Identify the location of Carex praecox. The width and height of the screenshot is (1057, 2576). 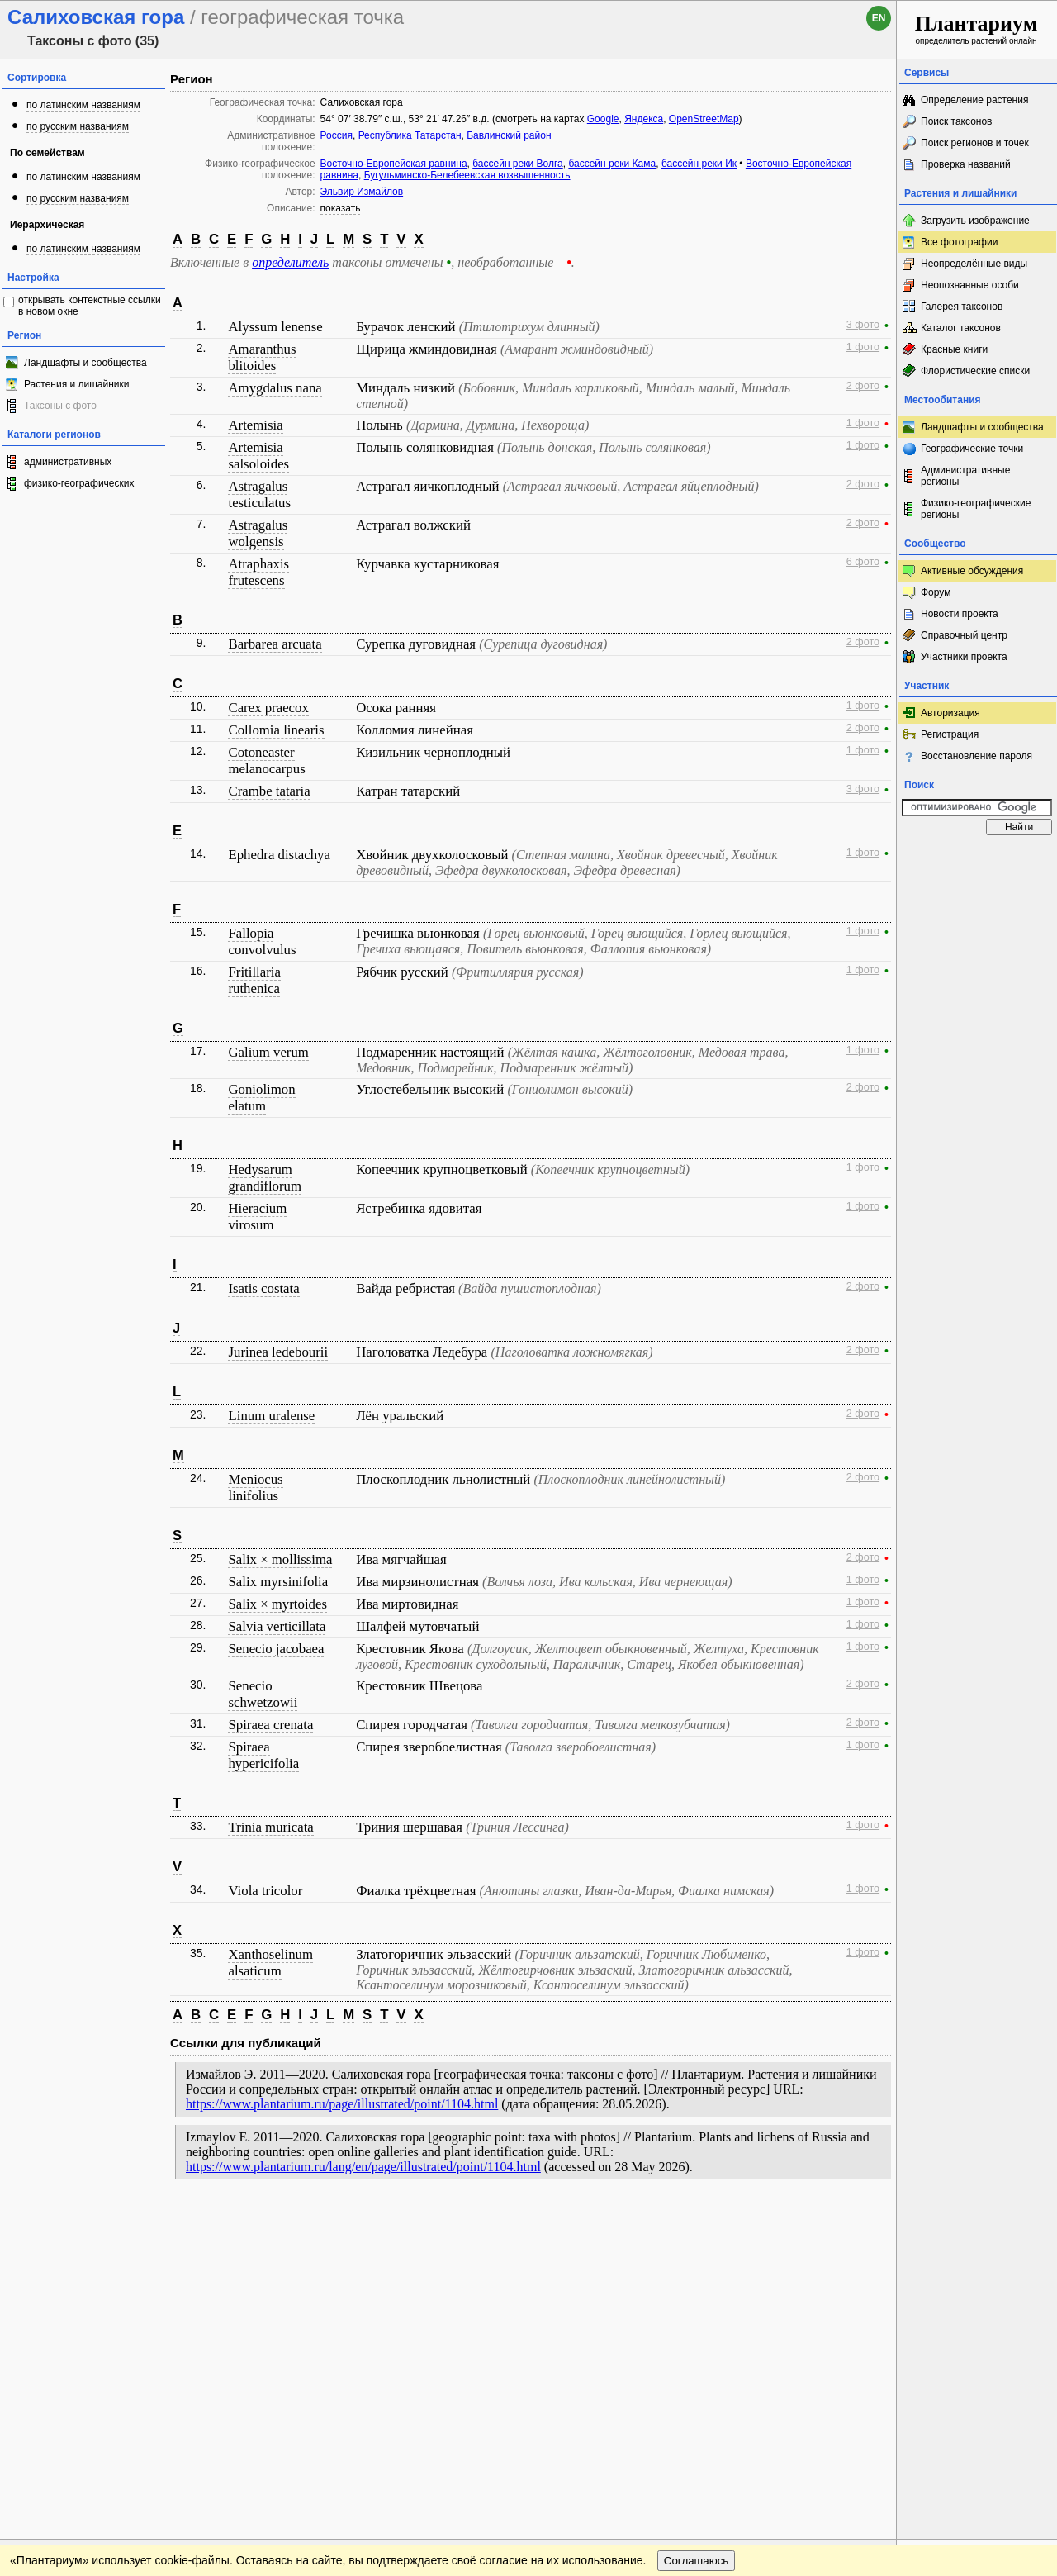
(268, 707).